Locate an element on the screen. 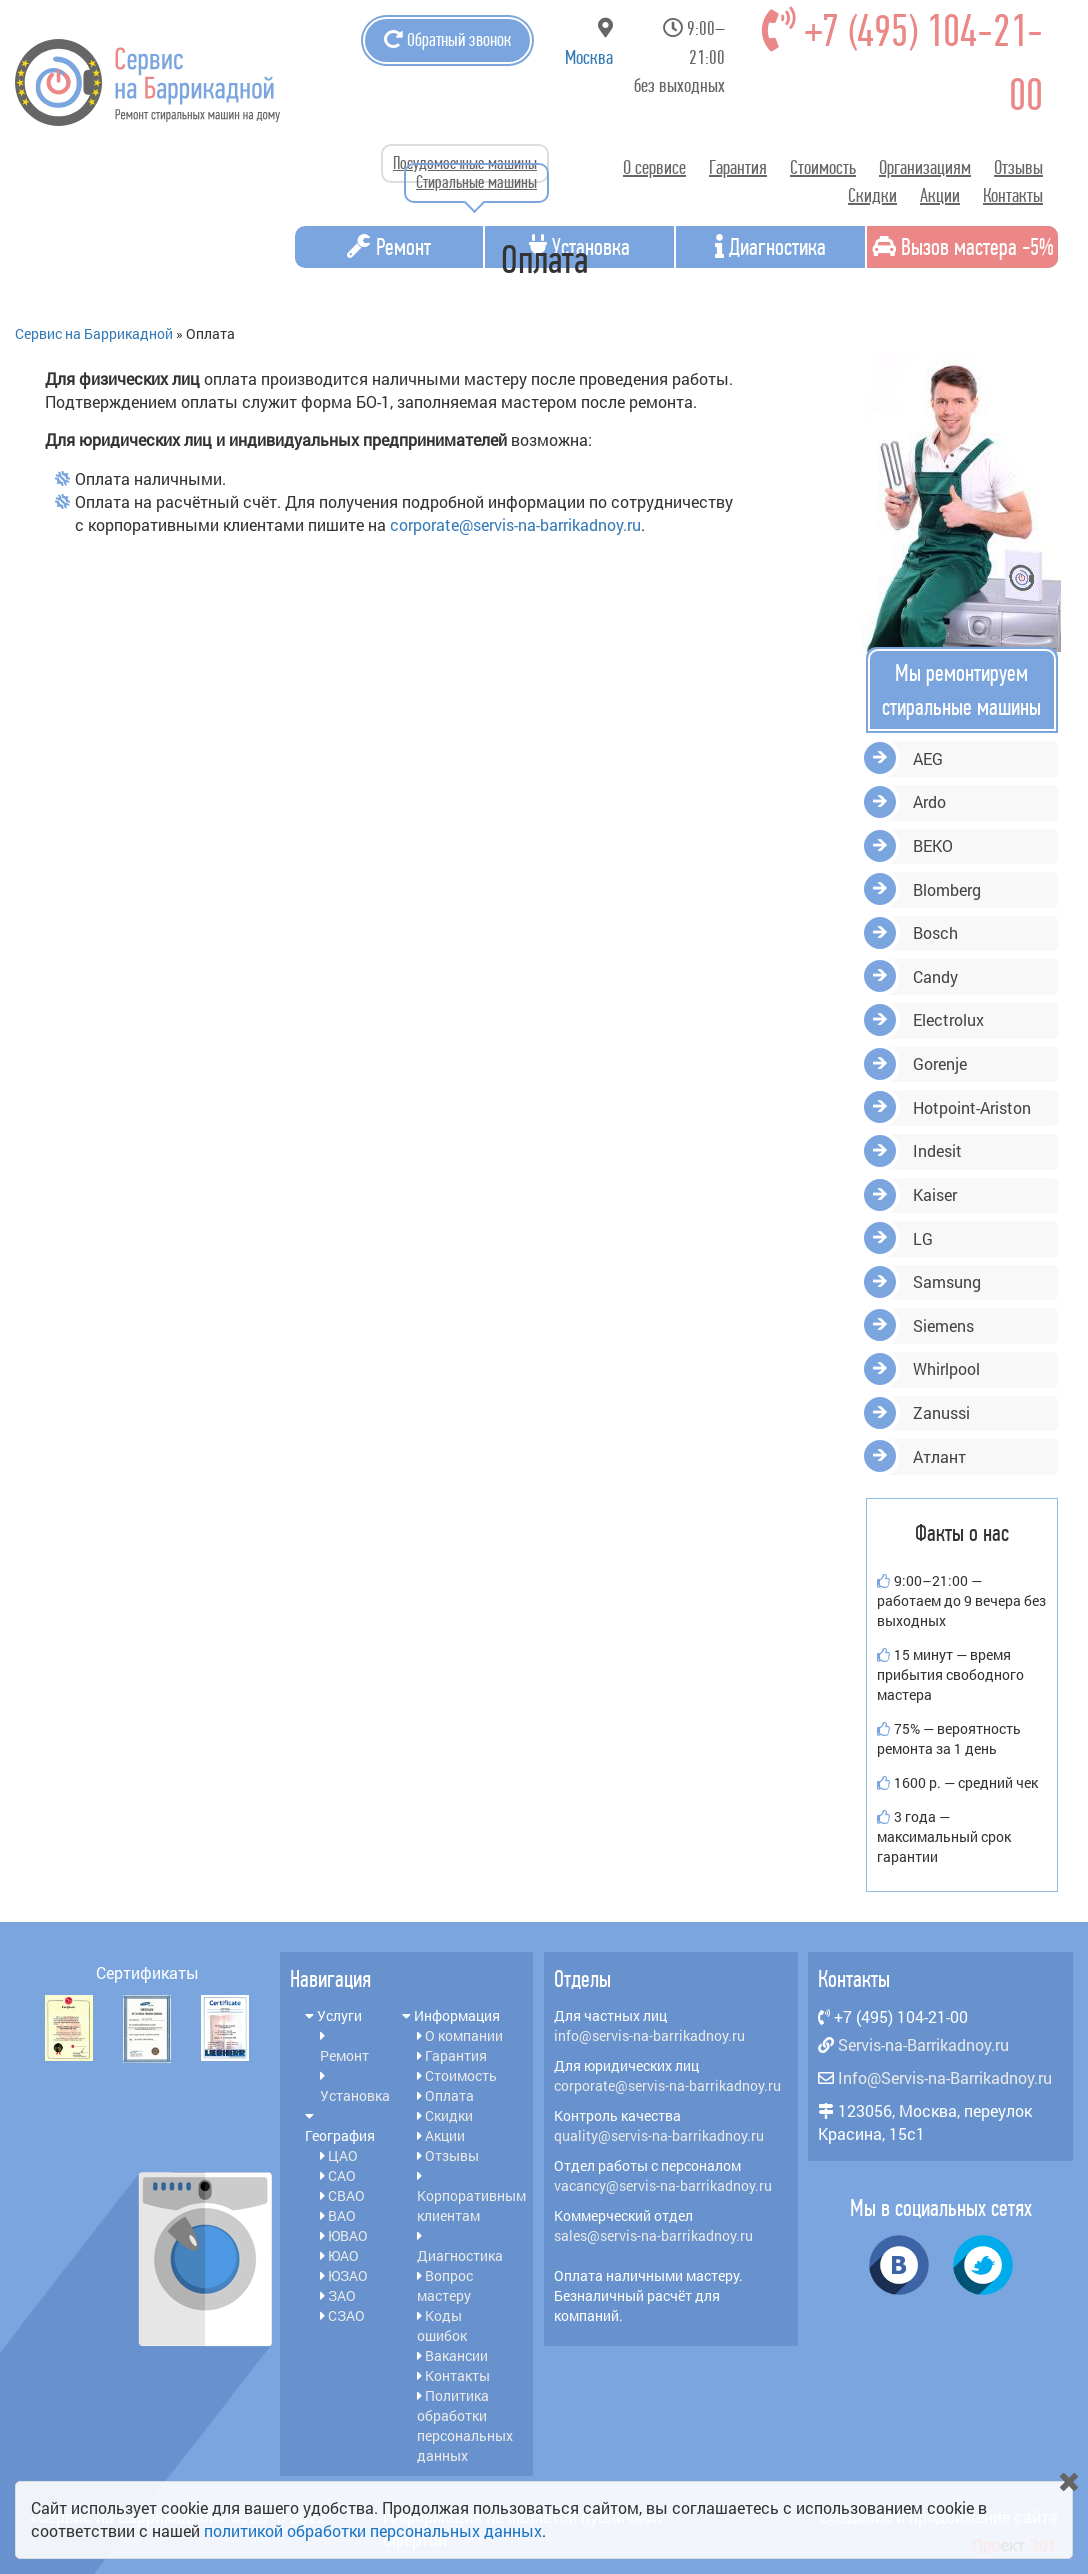  Установка is located at coordinates (355, 2095).